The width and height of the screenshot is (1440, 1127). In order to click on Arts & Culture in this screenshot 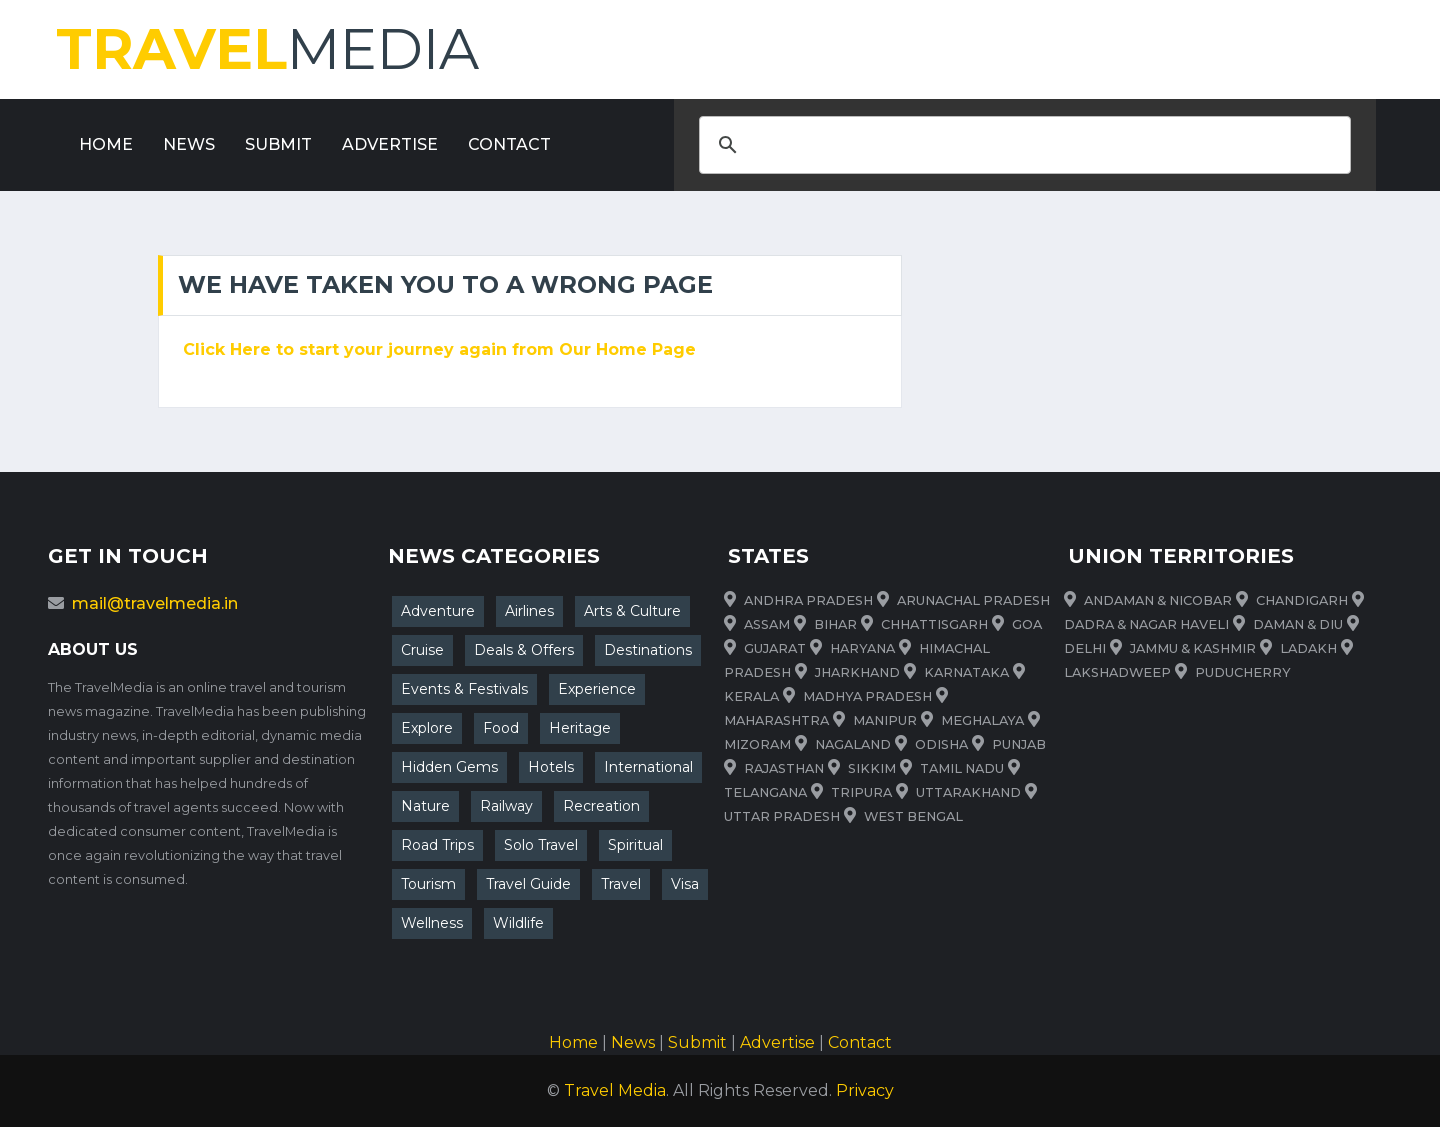, I will do `click(632, 611)`.